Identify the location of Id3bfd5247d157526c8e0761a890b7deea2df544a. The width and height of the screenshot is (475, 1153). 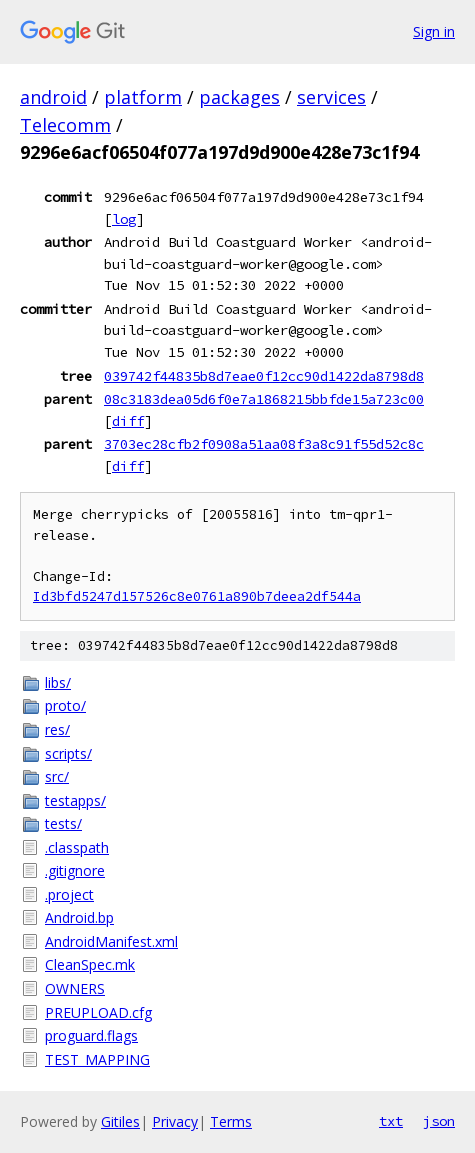
(197, 596).